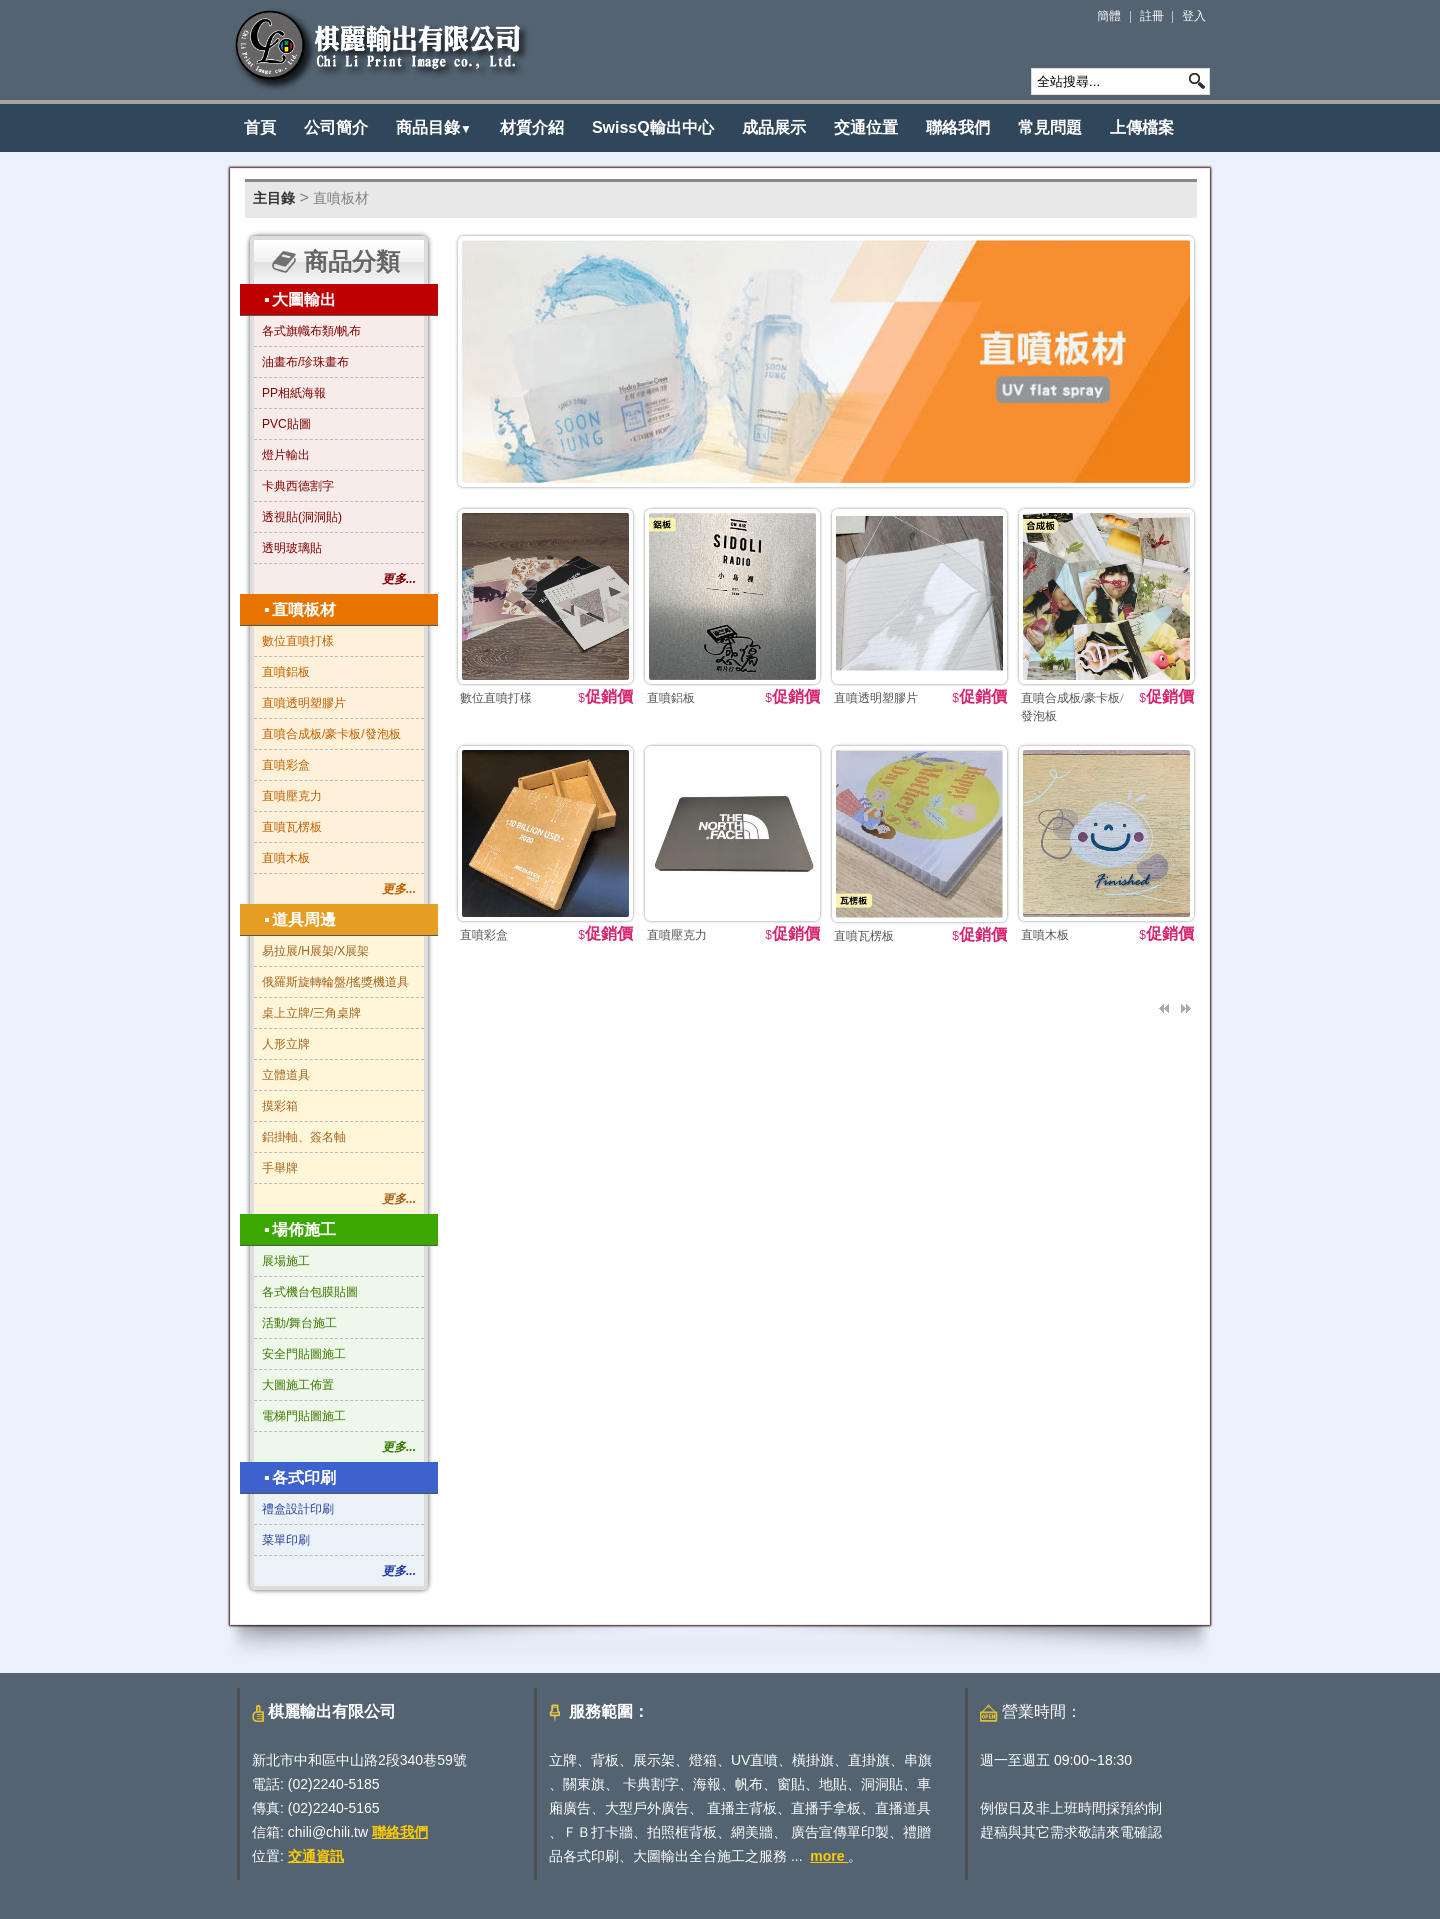 The image size is (1440, 1919). Describe the element at coordinates (1194, 16) in the screenshot. I see `登入` at that location.